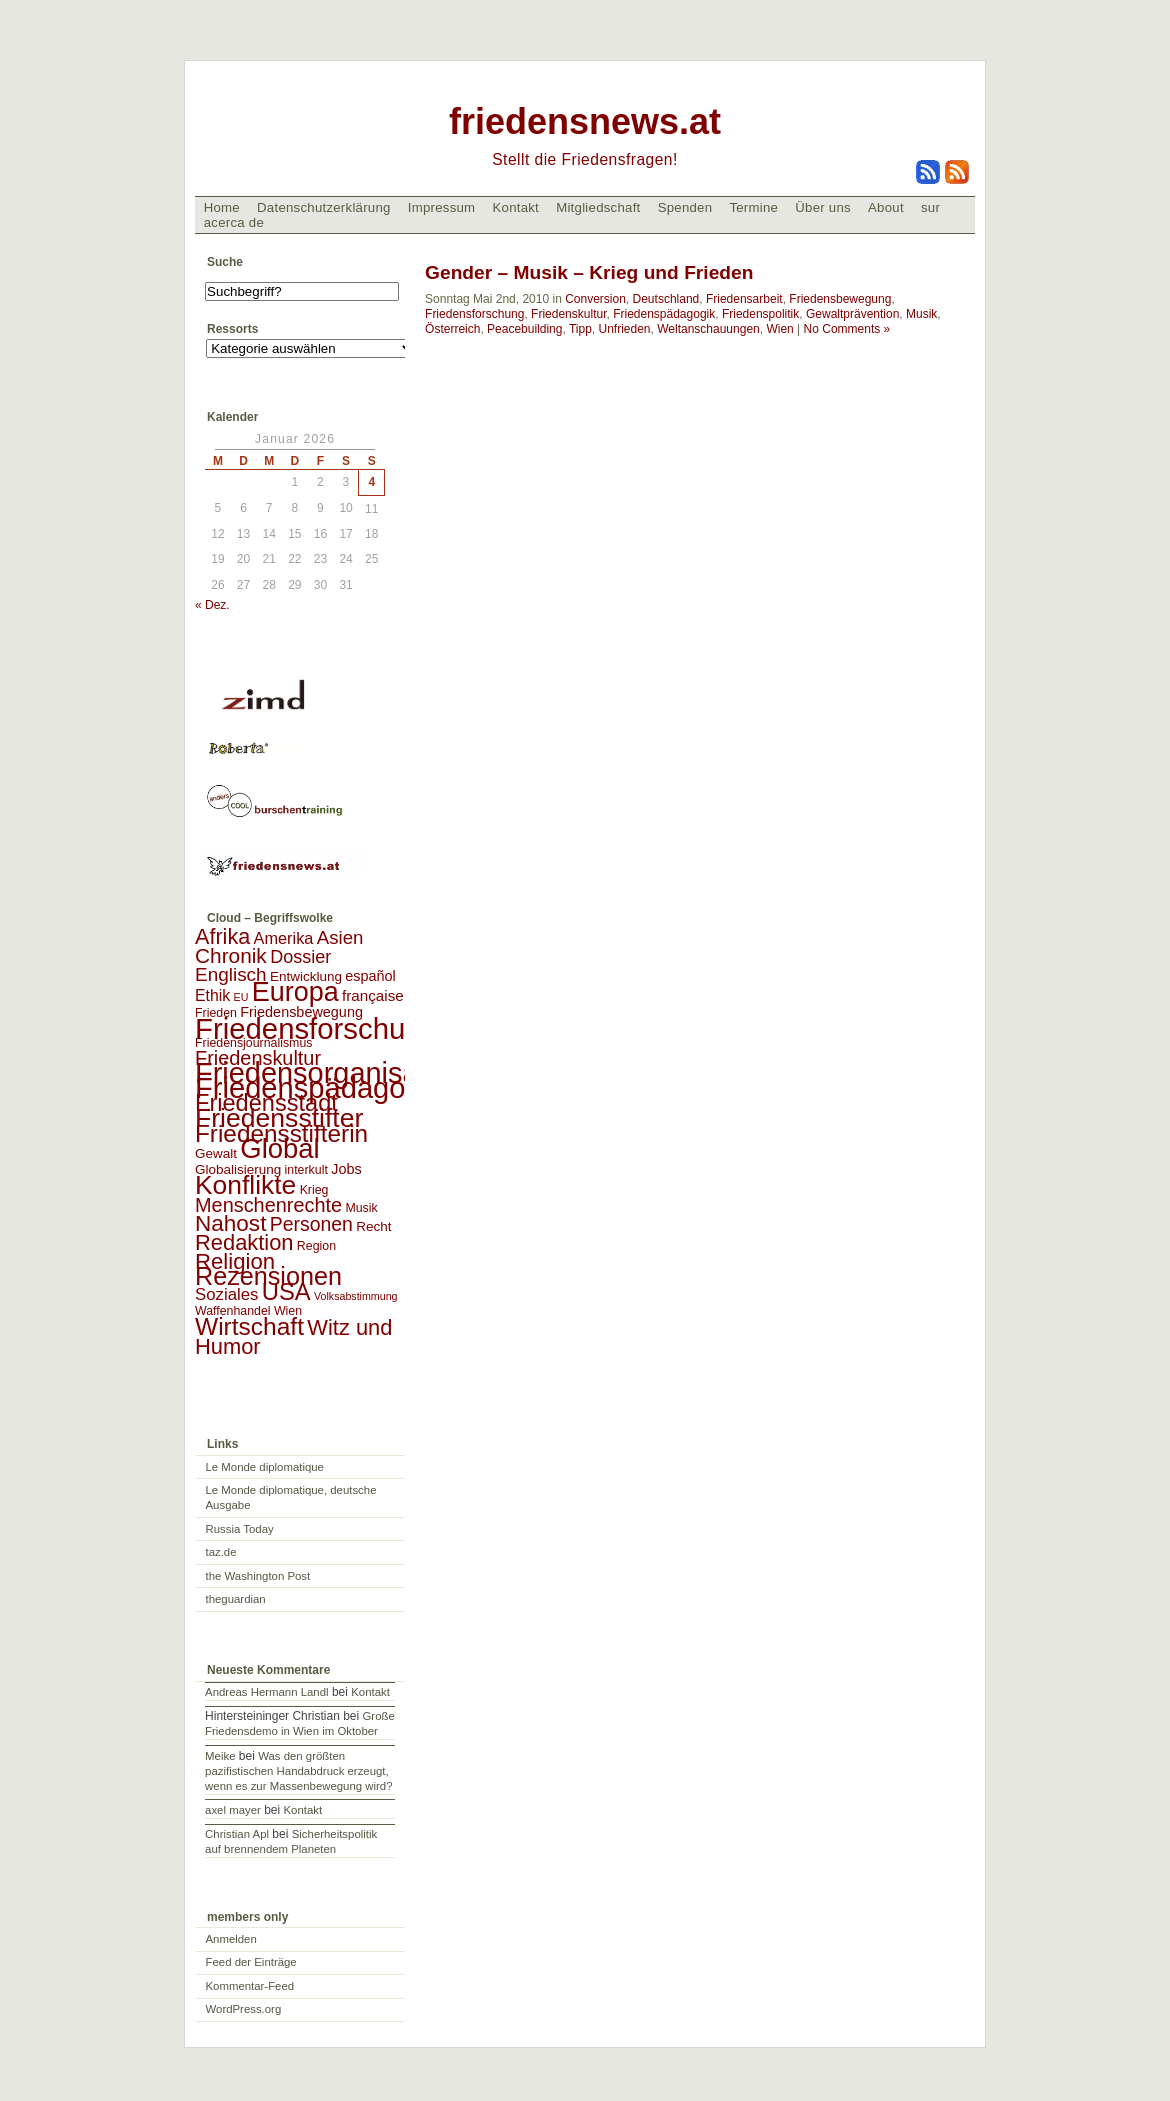 The image size is (1170, 2101). Describe the element at coordinates (249, 1326) in the screenshot. I see `Wirtschaft [Wirtschaft (58 Einträge)]` at that location.